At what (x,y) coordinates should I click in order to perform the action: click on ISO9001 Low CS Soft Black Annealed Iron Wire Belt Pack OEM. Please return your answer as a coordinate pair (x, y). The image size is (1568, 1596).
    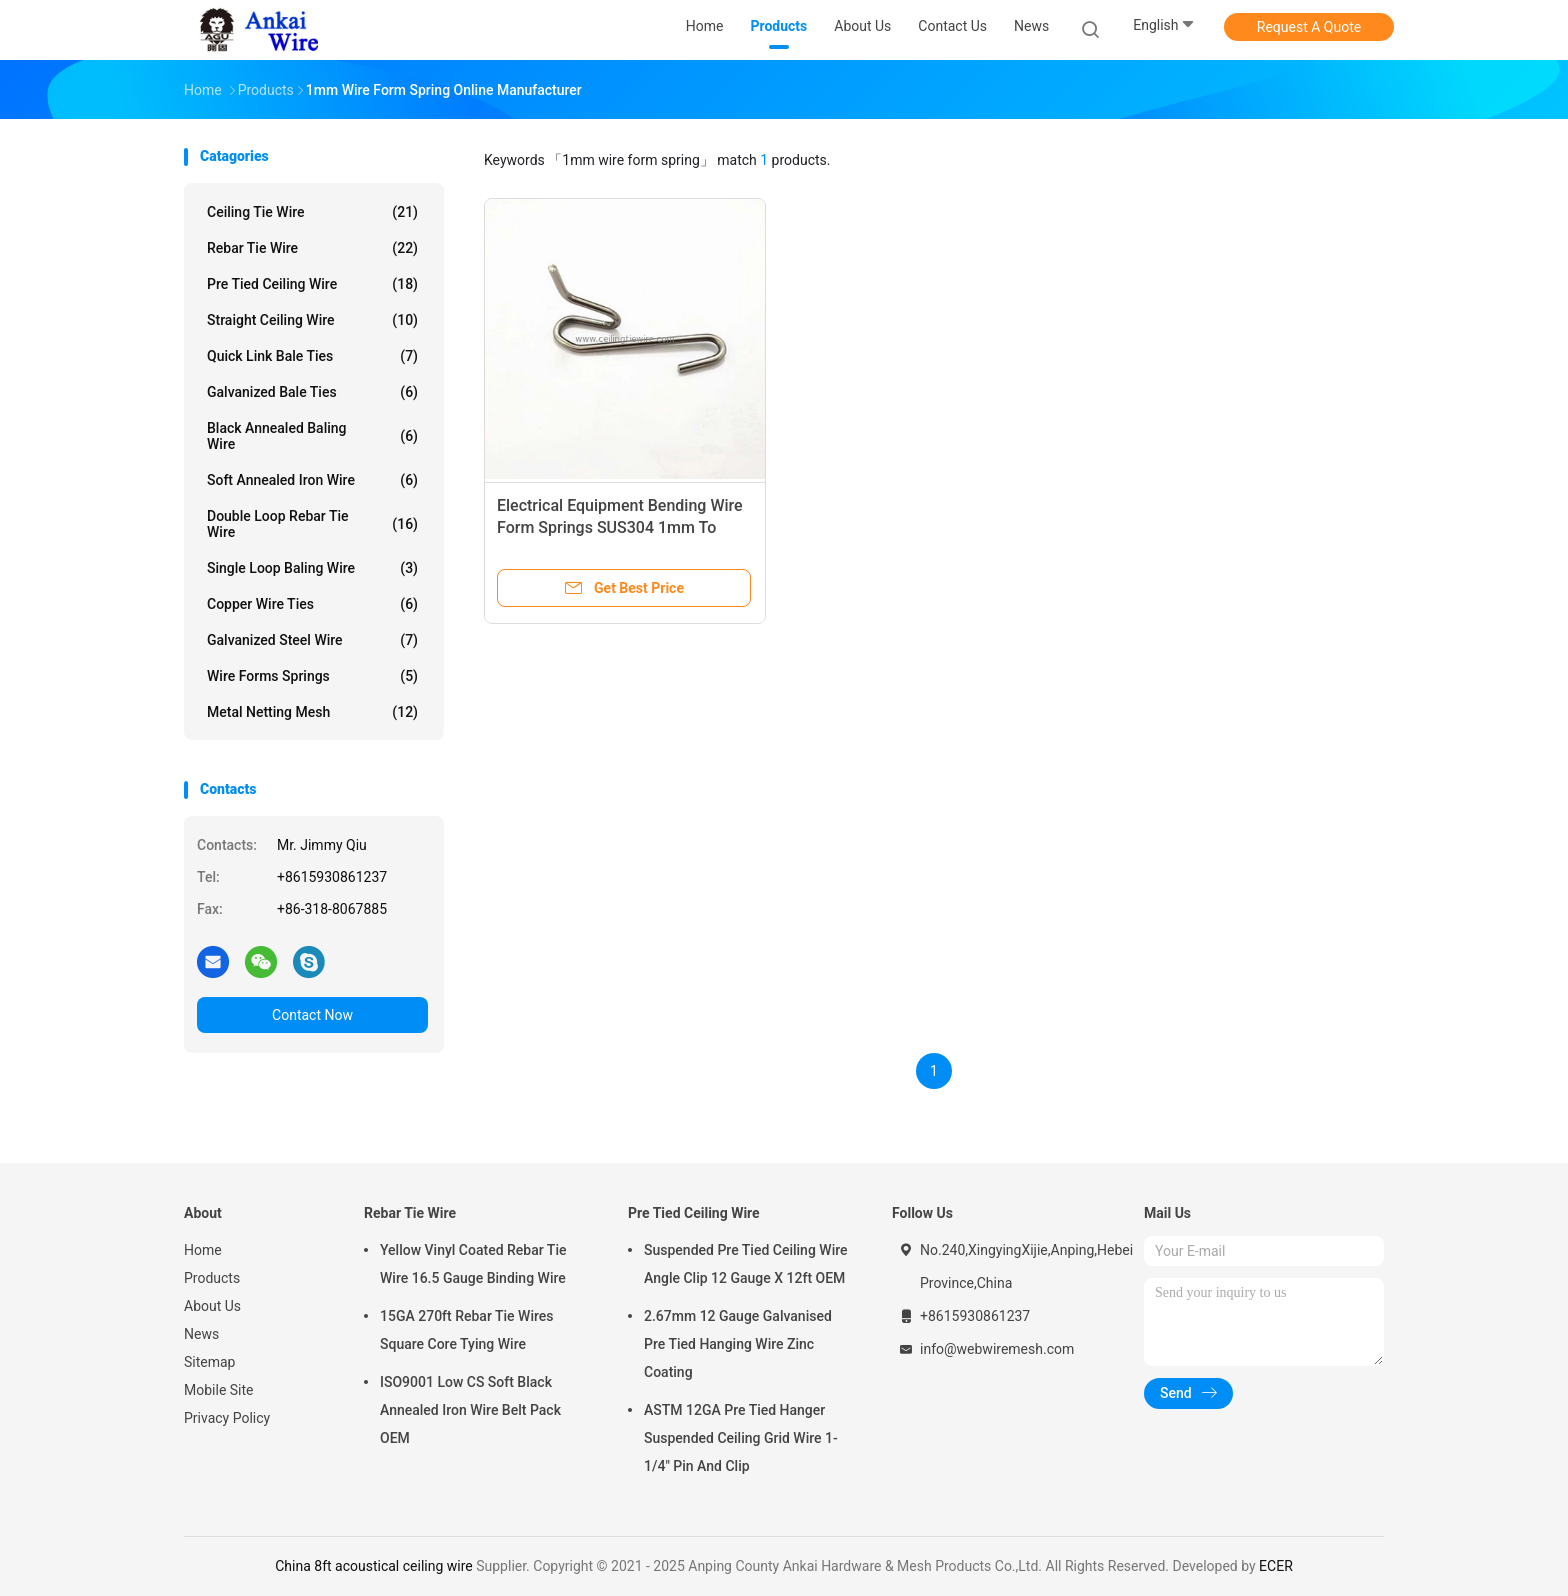
    Looking at the image, I should click on (470, 1410).